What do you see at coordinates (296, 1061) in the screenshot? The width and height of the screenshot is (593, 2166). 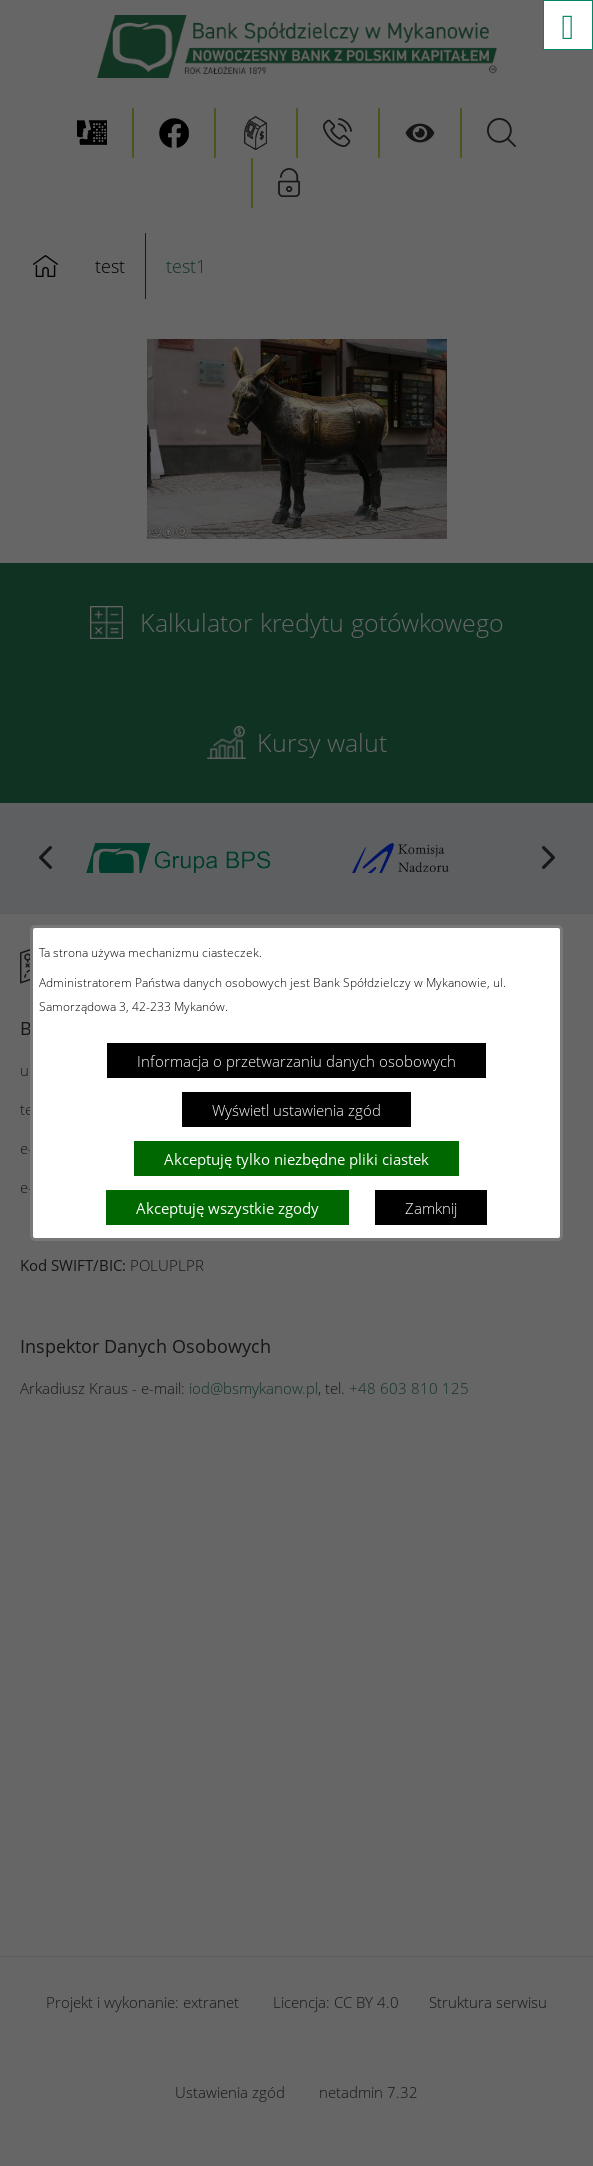 I see `Informacja o przetwarzaniu danych osobowych` at bounding box center [296, 1061].